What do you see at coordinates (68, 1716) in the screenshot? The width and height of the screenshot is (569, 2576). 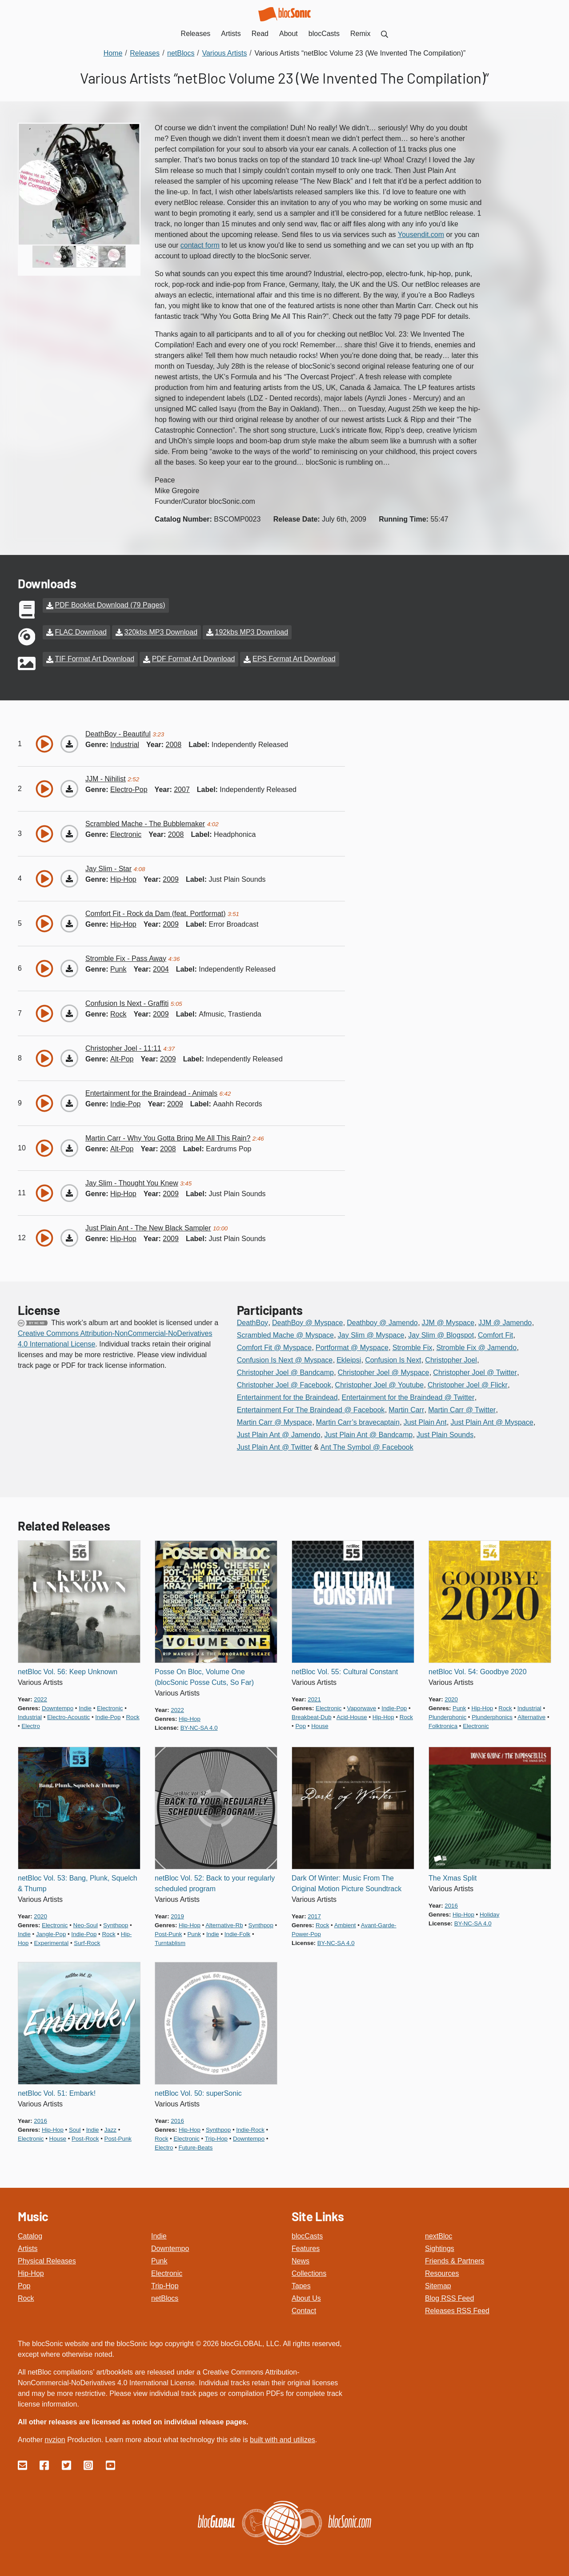 I see `electro-acoustic` at bounding box center [68, 1716].